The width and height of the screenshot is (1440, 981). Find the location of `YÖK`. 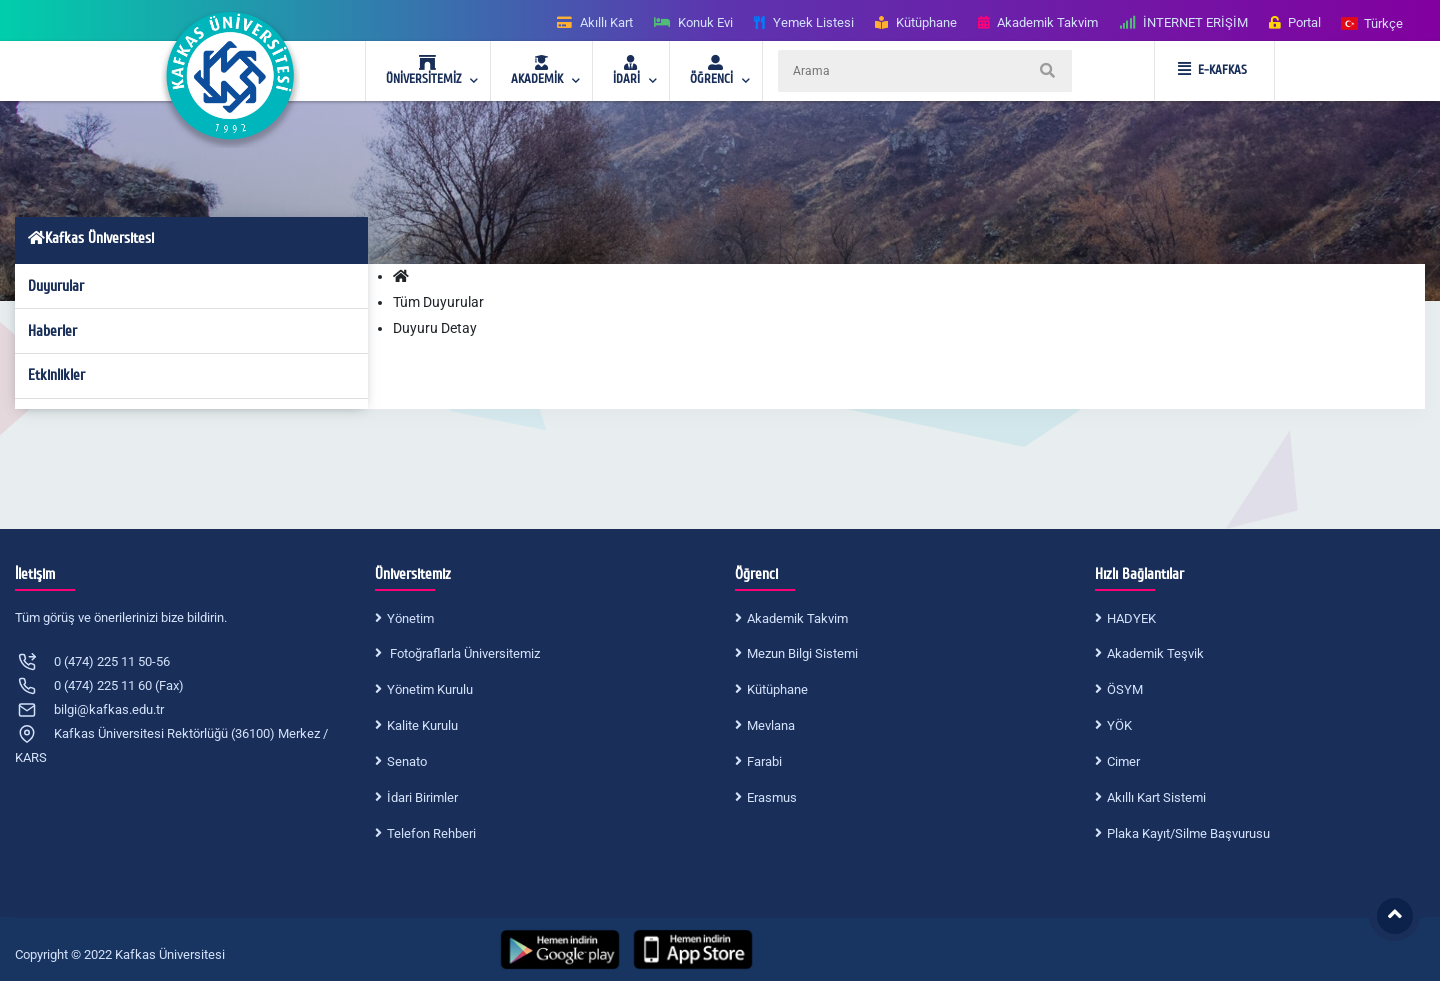

YÖK is located at coordinates (1119, 725).